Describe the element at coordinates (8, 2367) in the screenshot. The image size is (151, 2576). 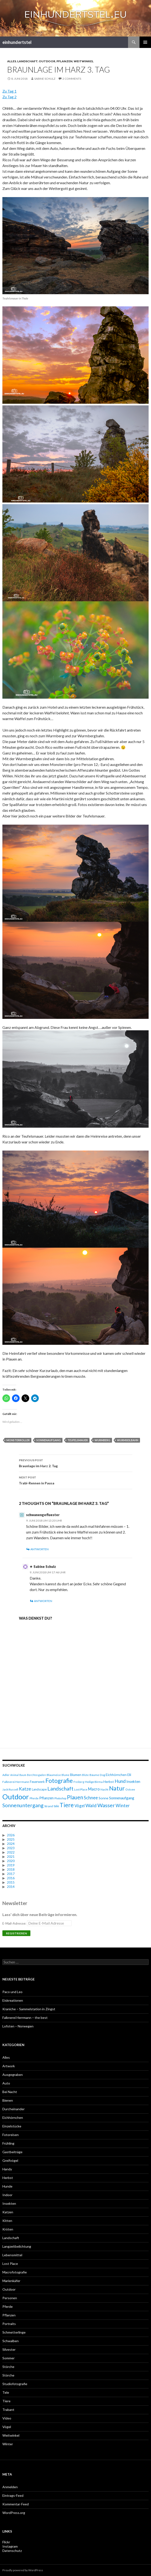
I see `Störche` at that location.